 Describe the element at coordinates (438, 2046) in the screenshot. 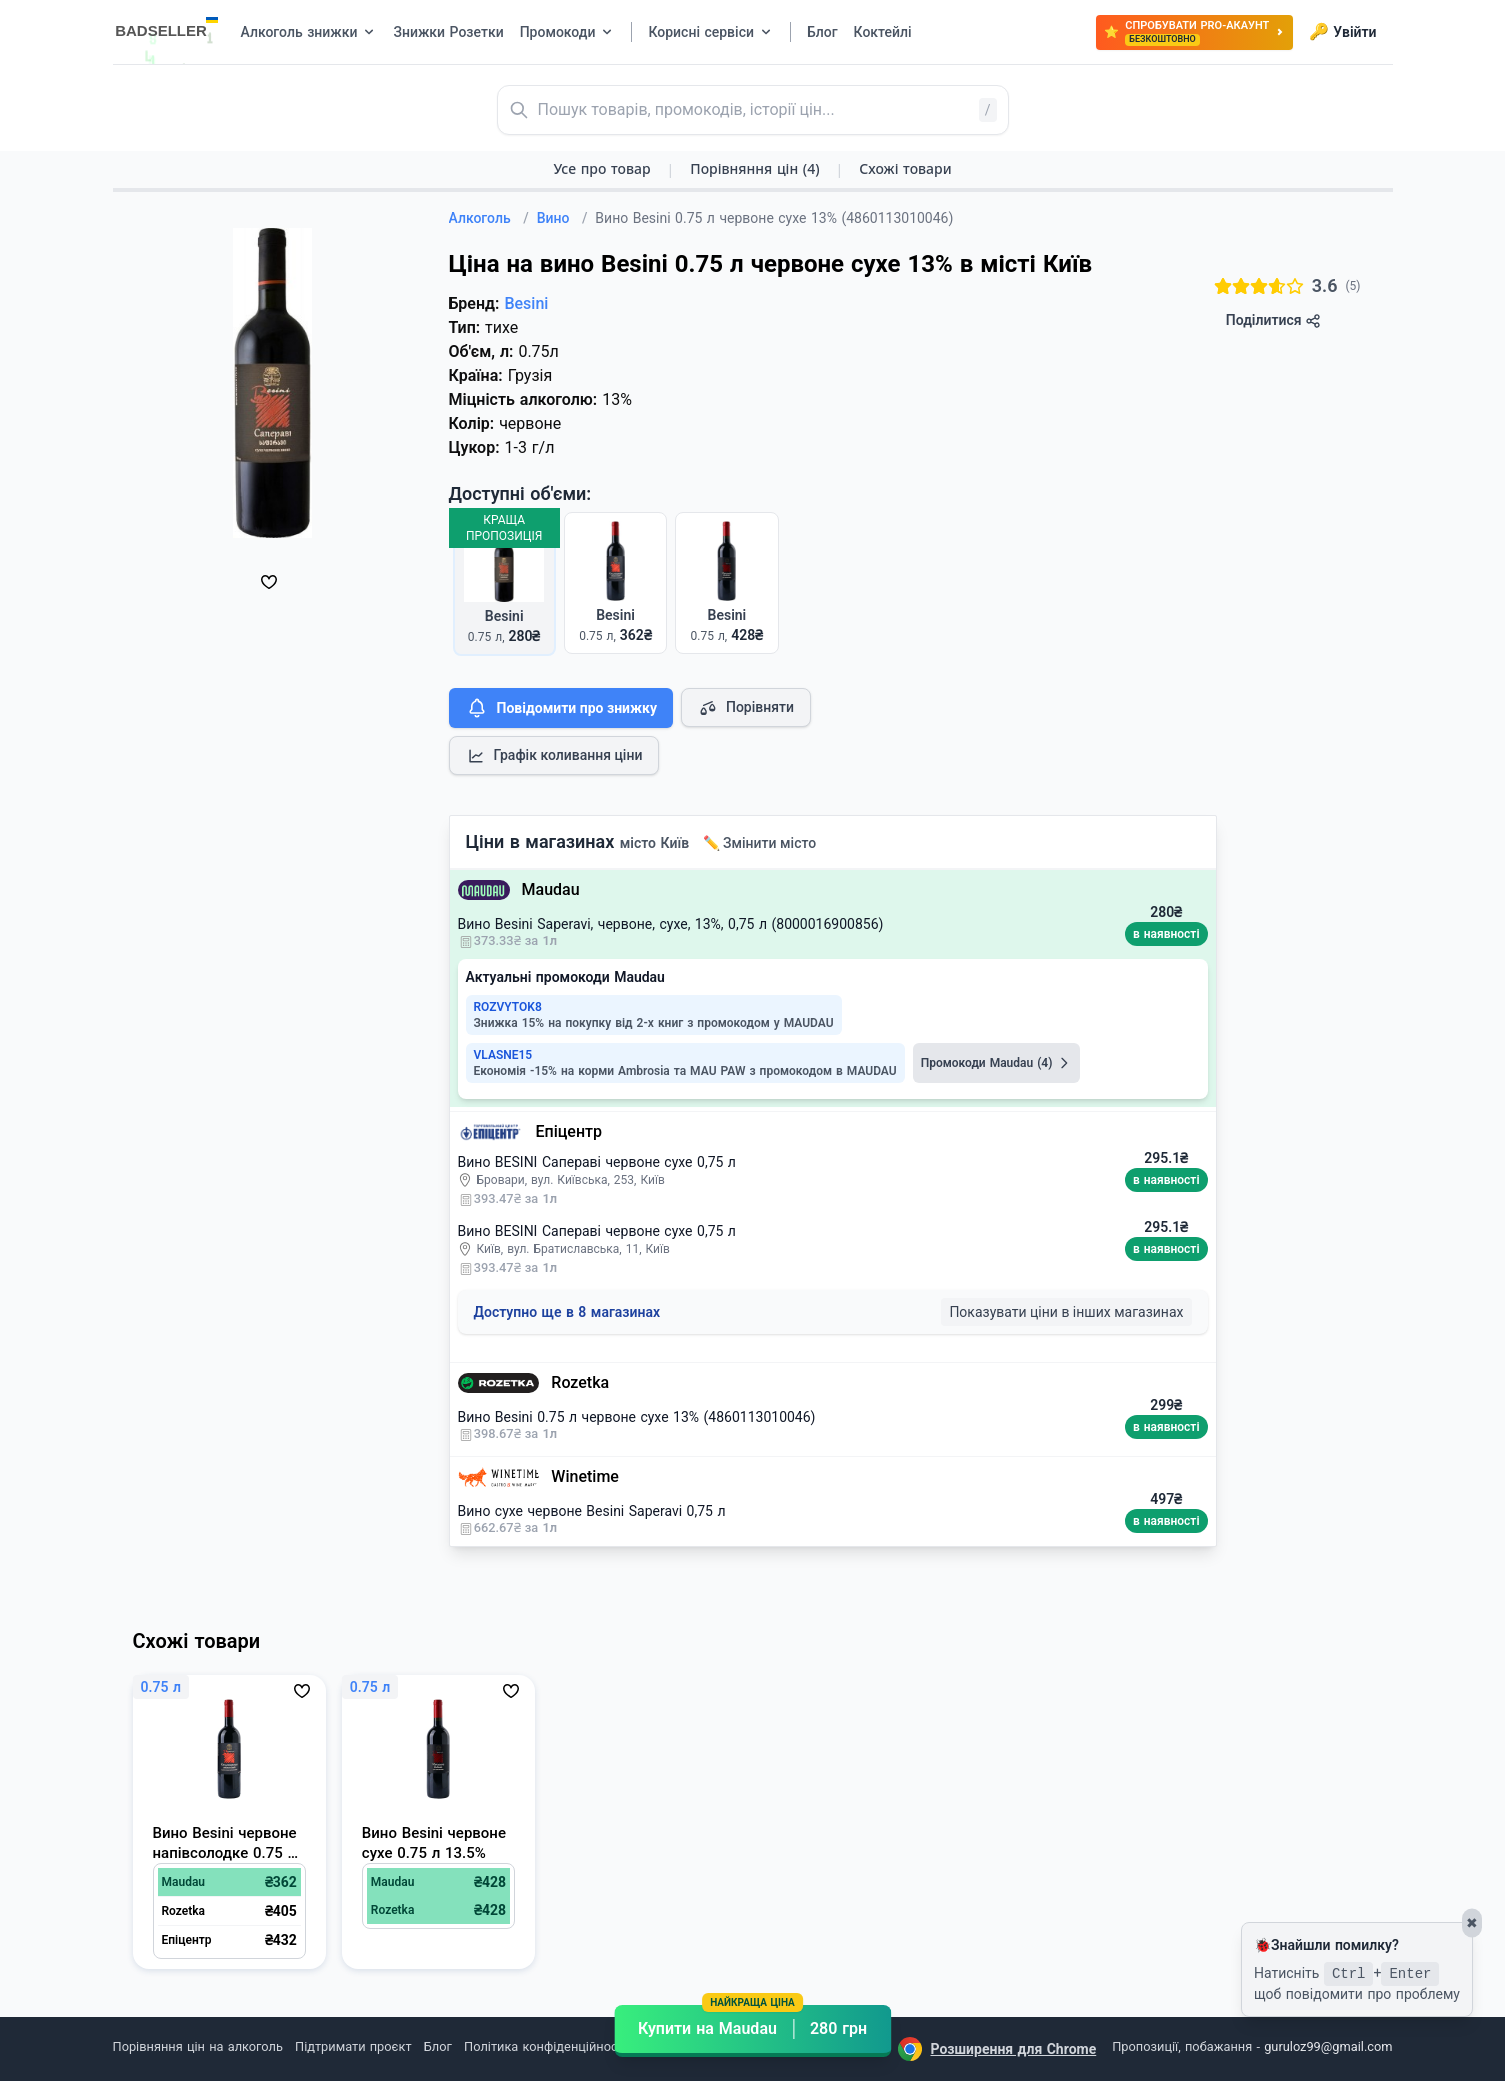

I see `Блог` at that location.